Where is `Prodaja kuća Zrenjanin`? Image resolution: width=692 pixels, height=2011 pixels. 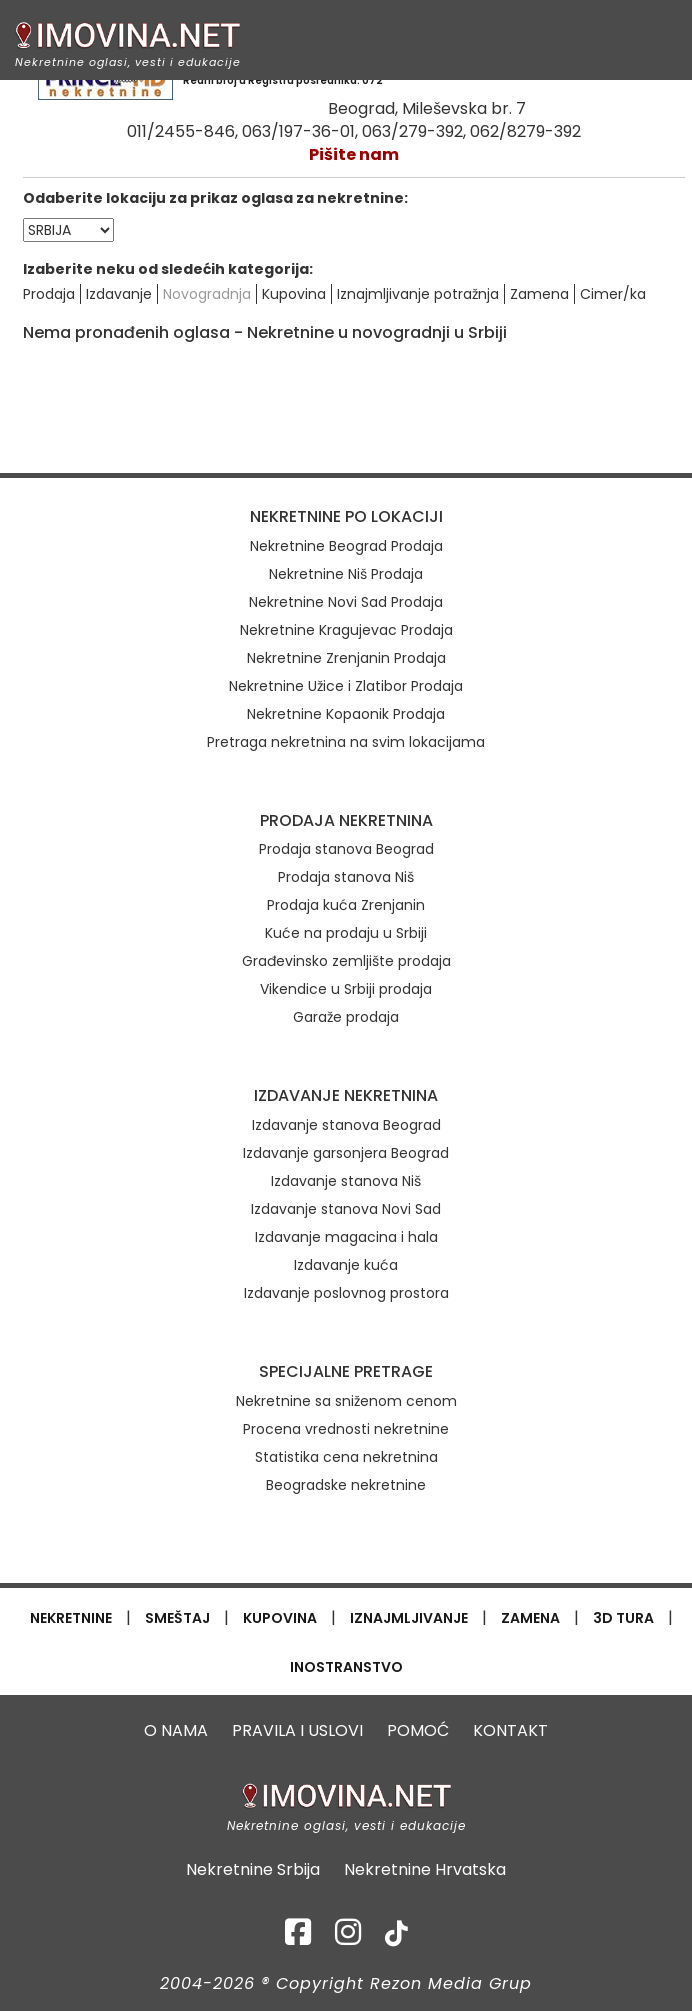
Prodaja kuća Zrenjanin is located at coordinates (346, 905).